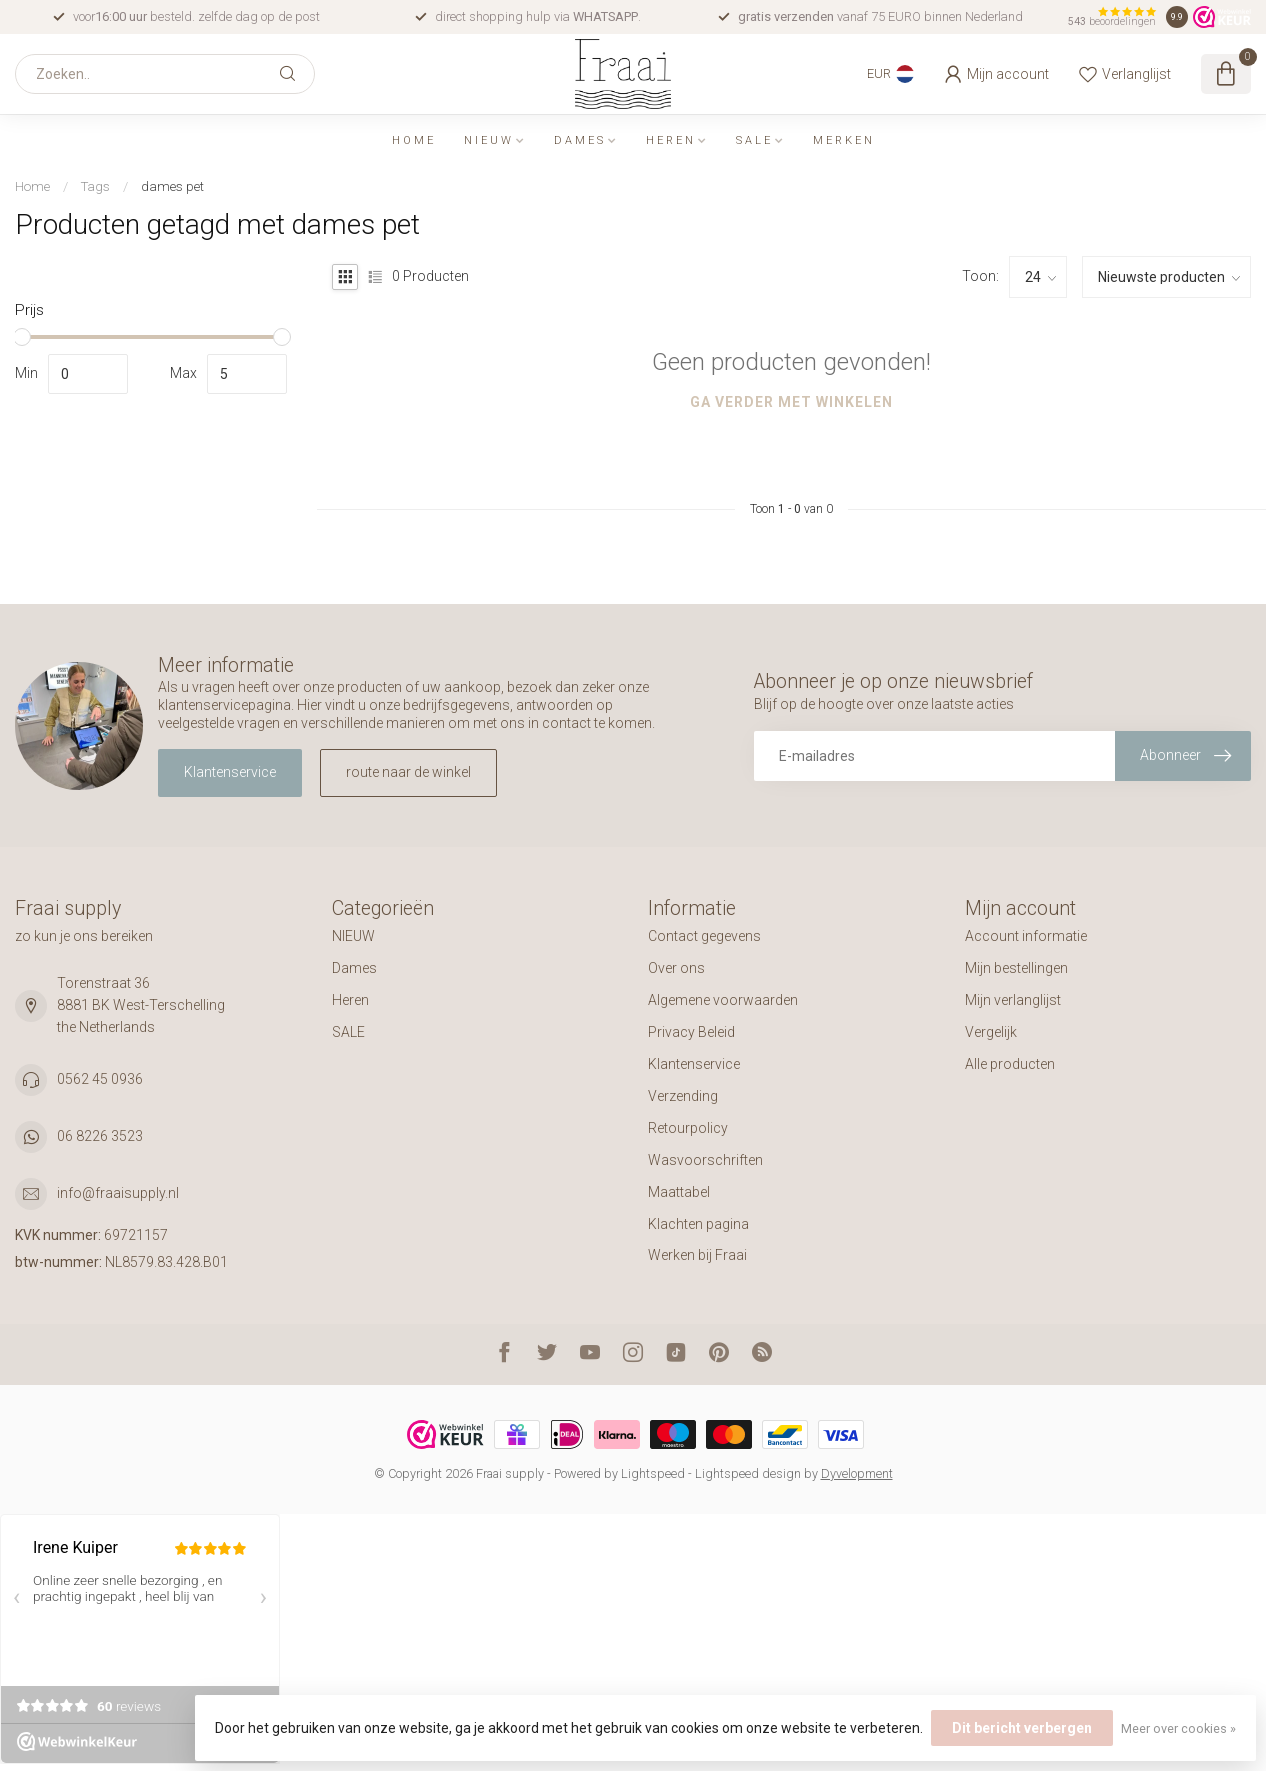 This screenshot has height=1771, width=1266. Describe the element at coordinates (679, 1192) in the screenshot. I see `Maattabel` at that location.